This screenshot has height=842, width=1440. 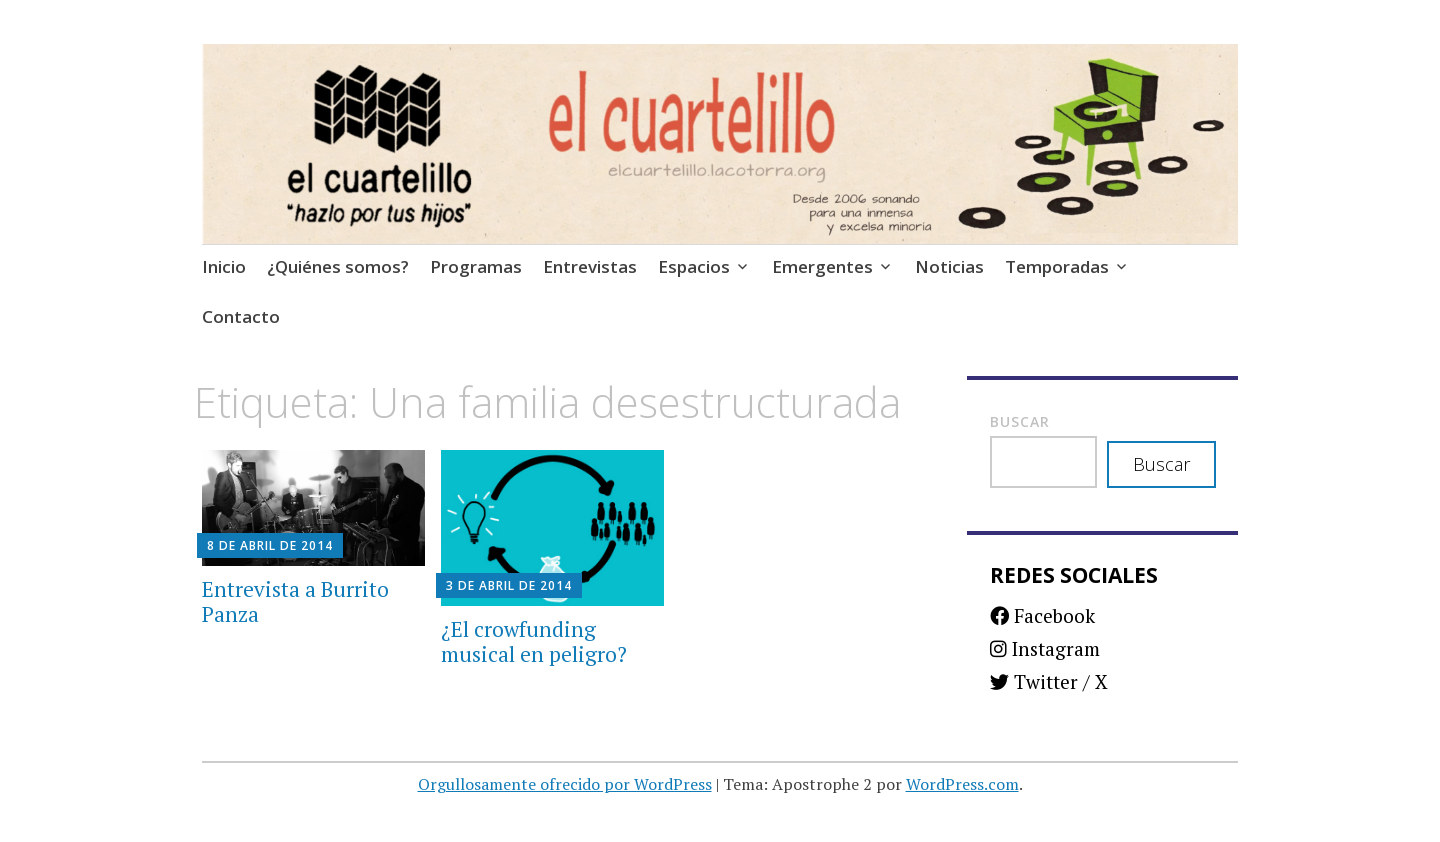 I want to click on ¿El crowfunding musical en peligro?, so click(x=534, y=641).